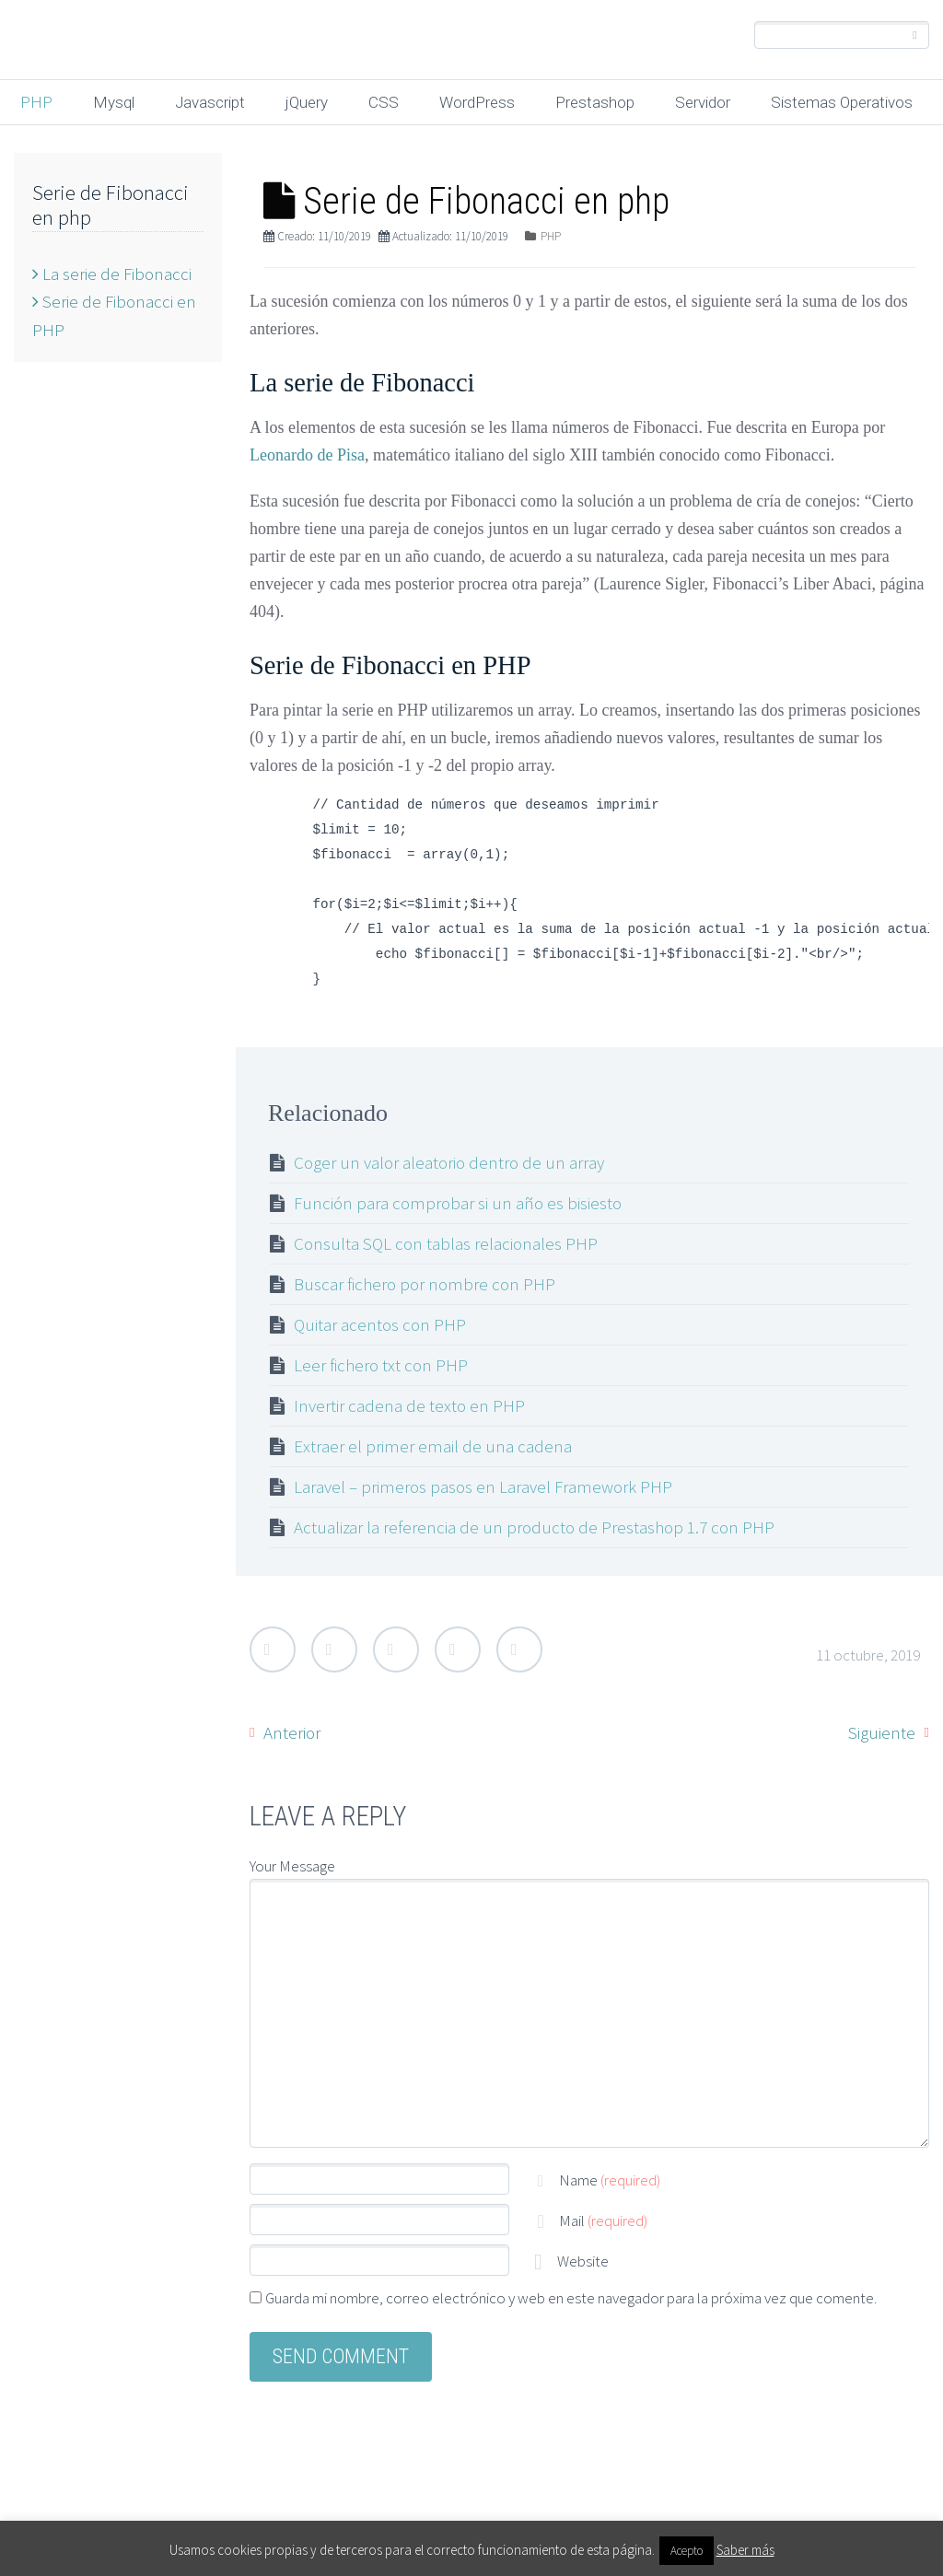  I want to click on Buscar fichero por nombre con PHP, so click(424, 1284).